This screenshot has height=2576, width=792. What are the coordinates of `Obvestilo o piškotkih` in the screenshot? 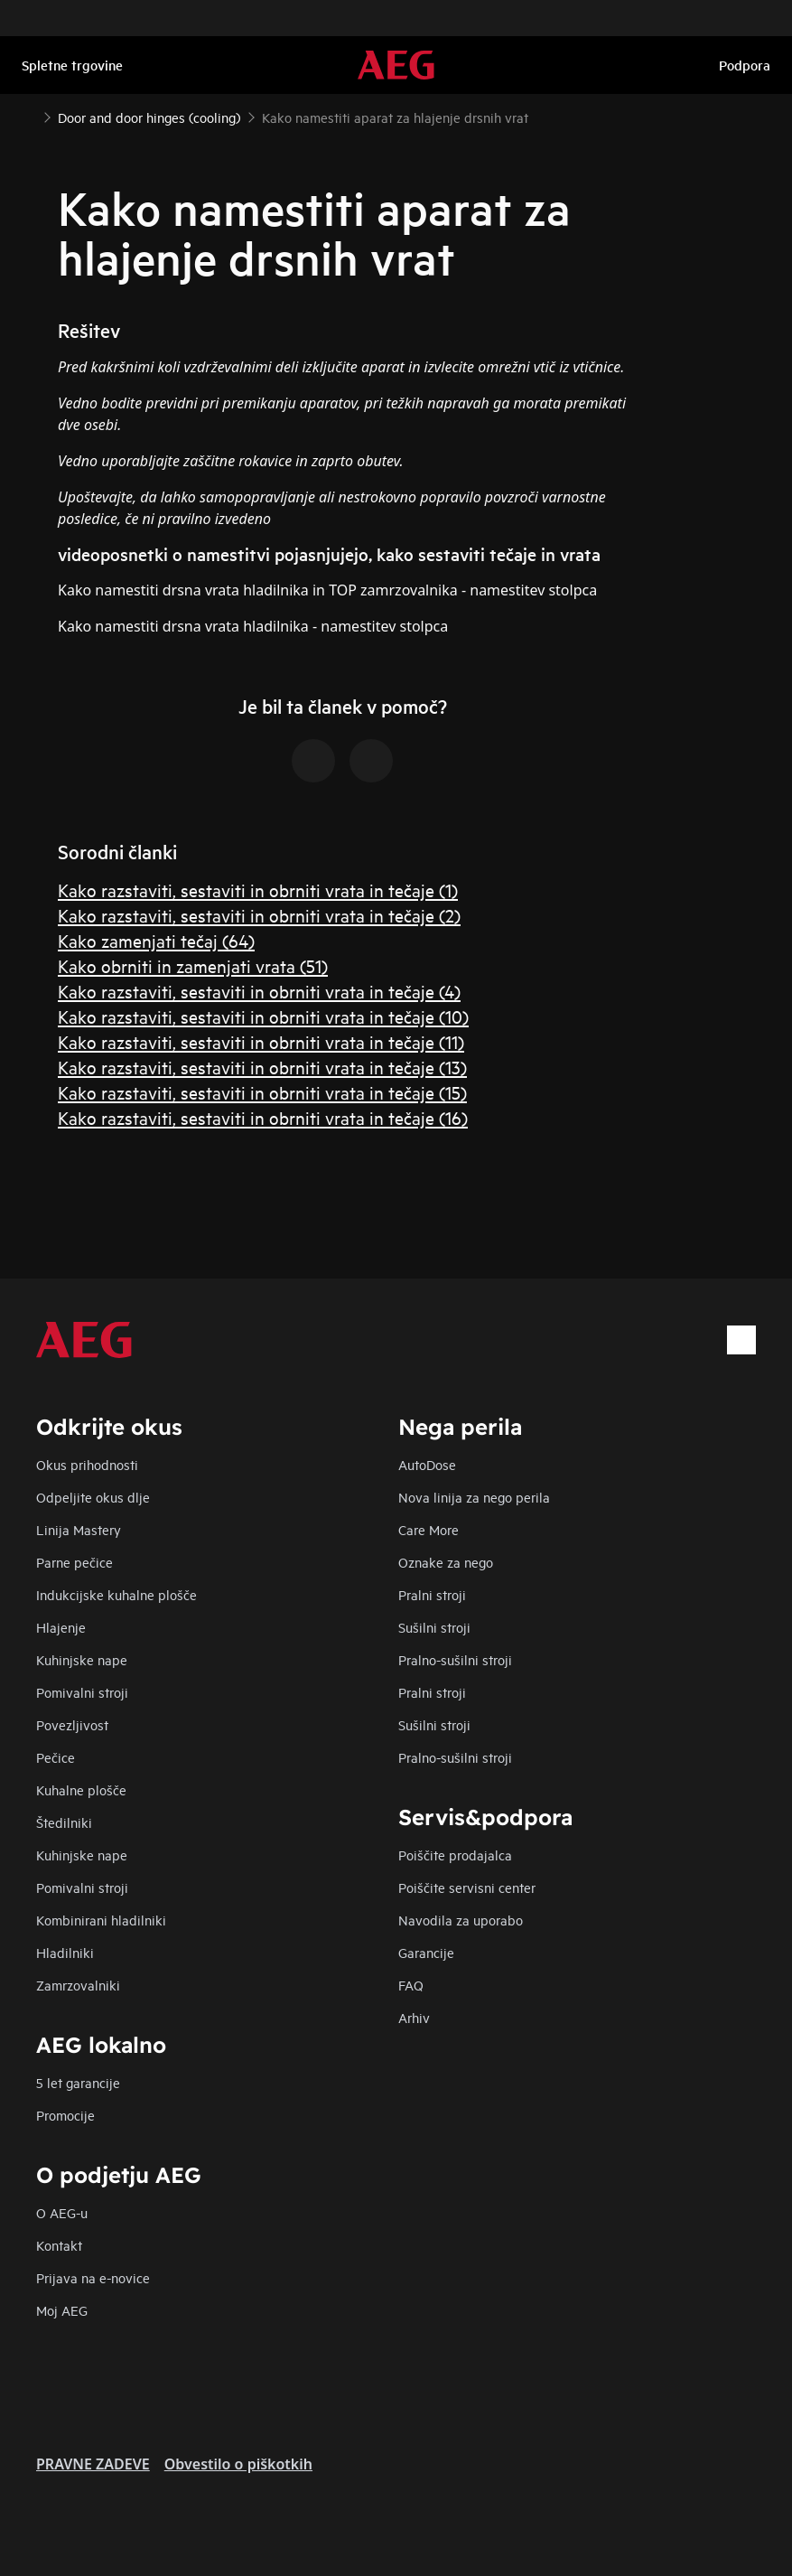 It's located at (238, 2464).